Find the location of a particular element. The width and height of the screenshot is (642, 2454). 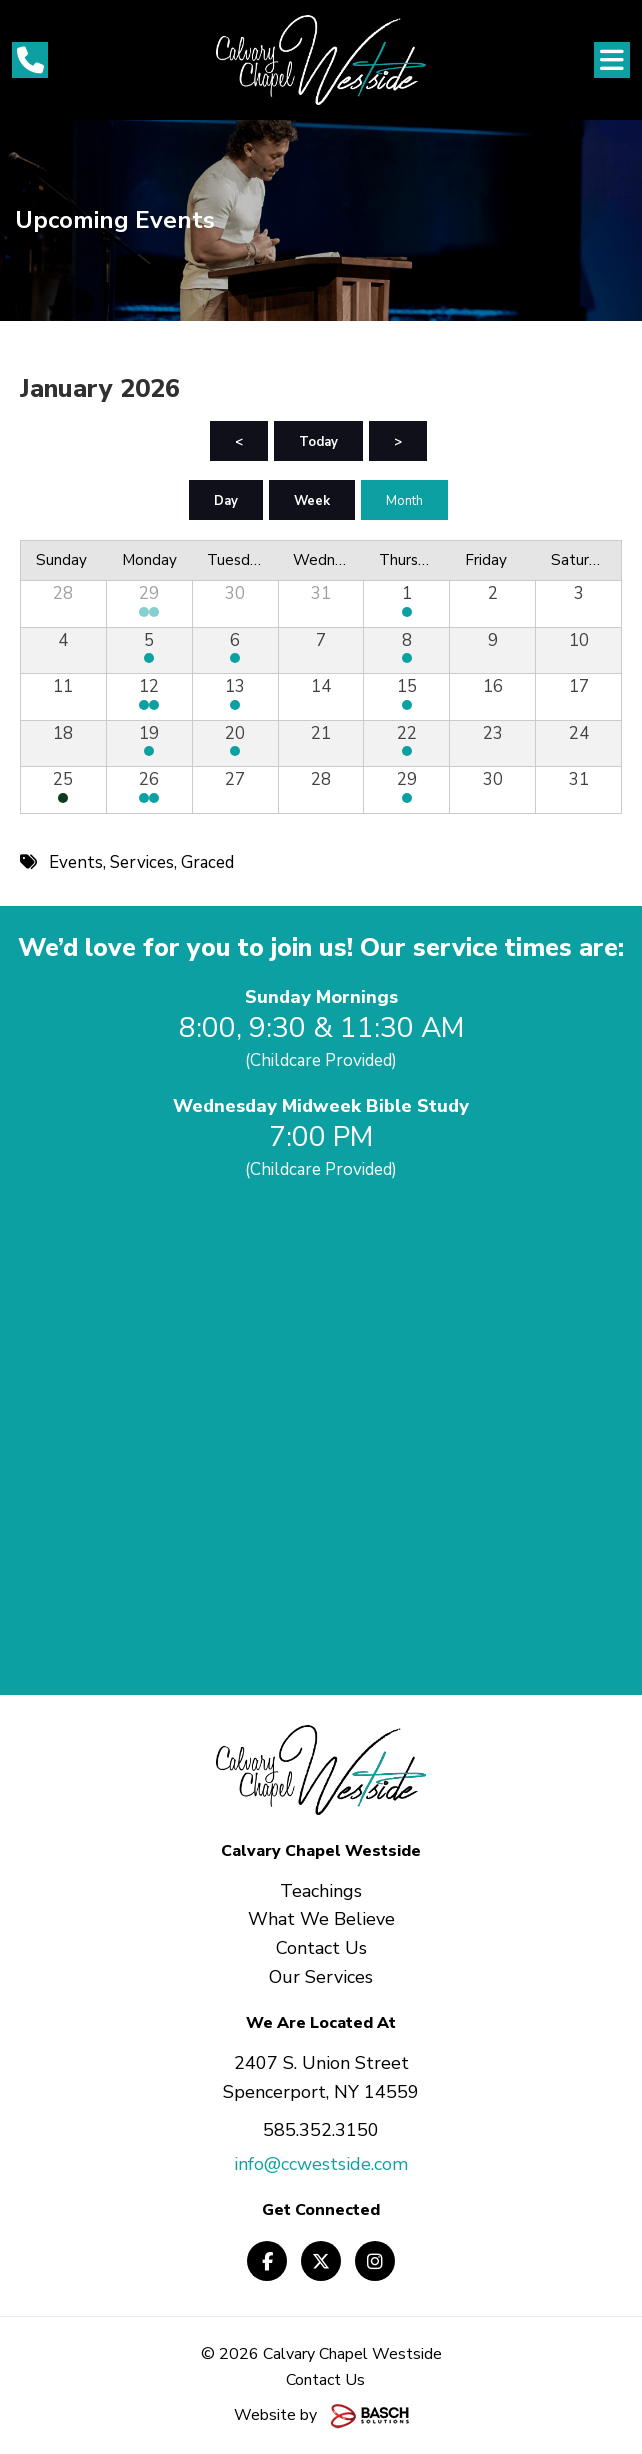

info@ccwestside.com is located at coordinates (321, 2164).